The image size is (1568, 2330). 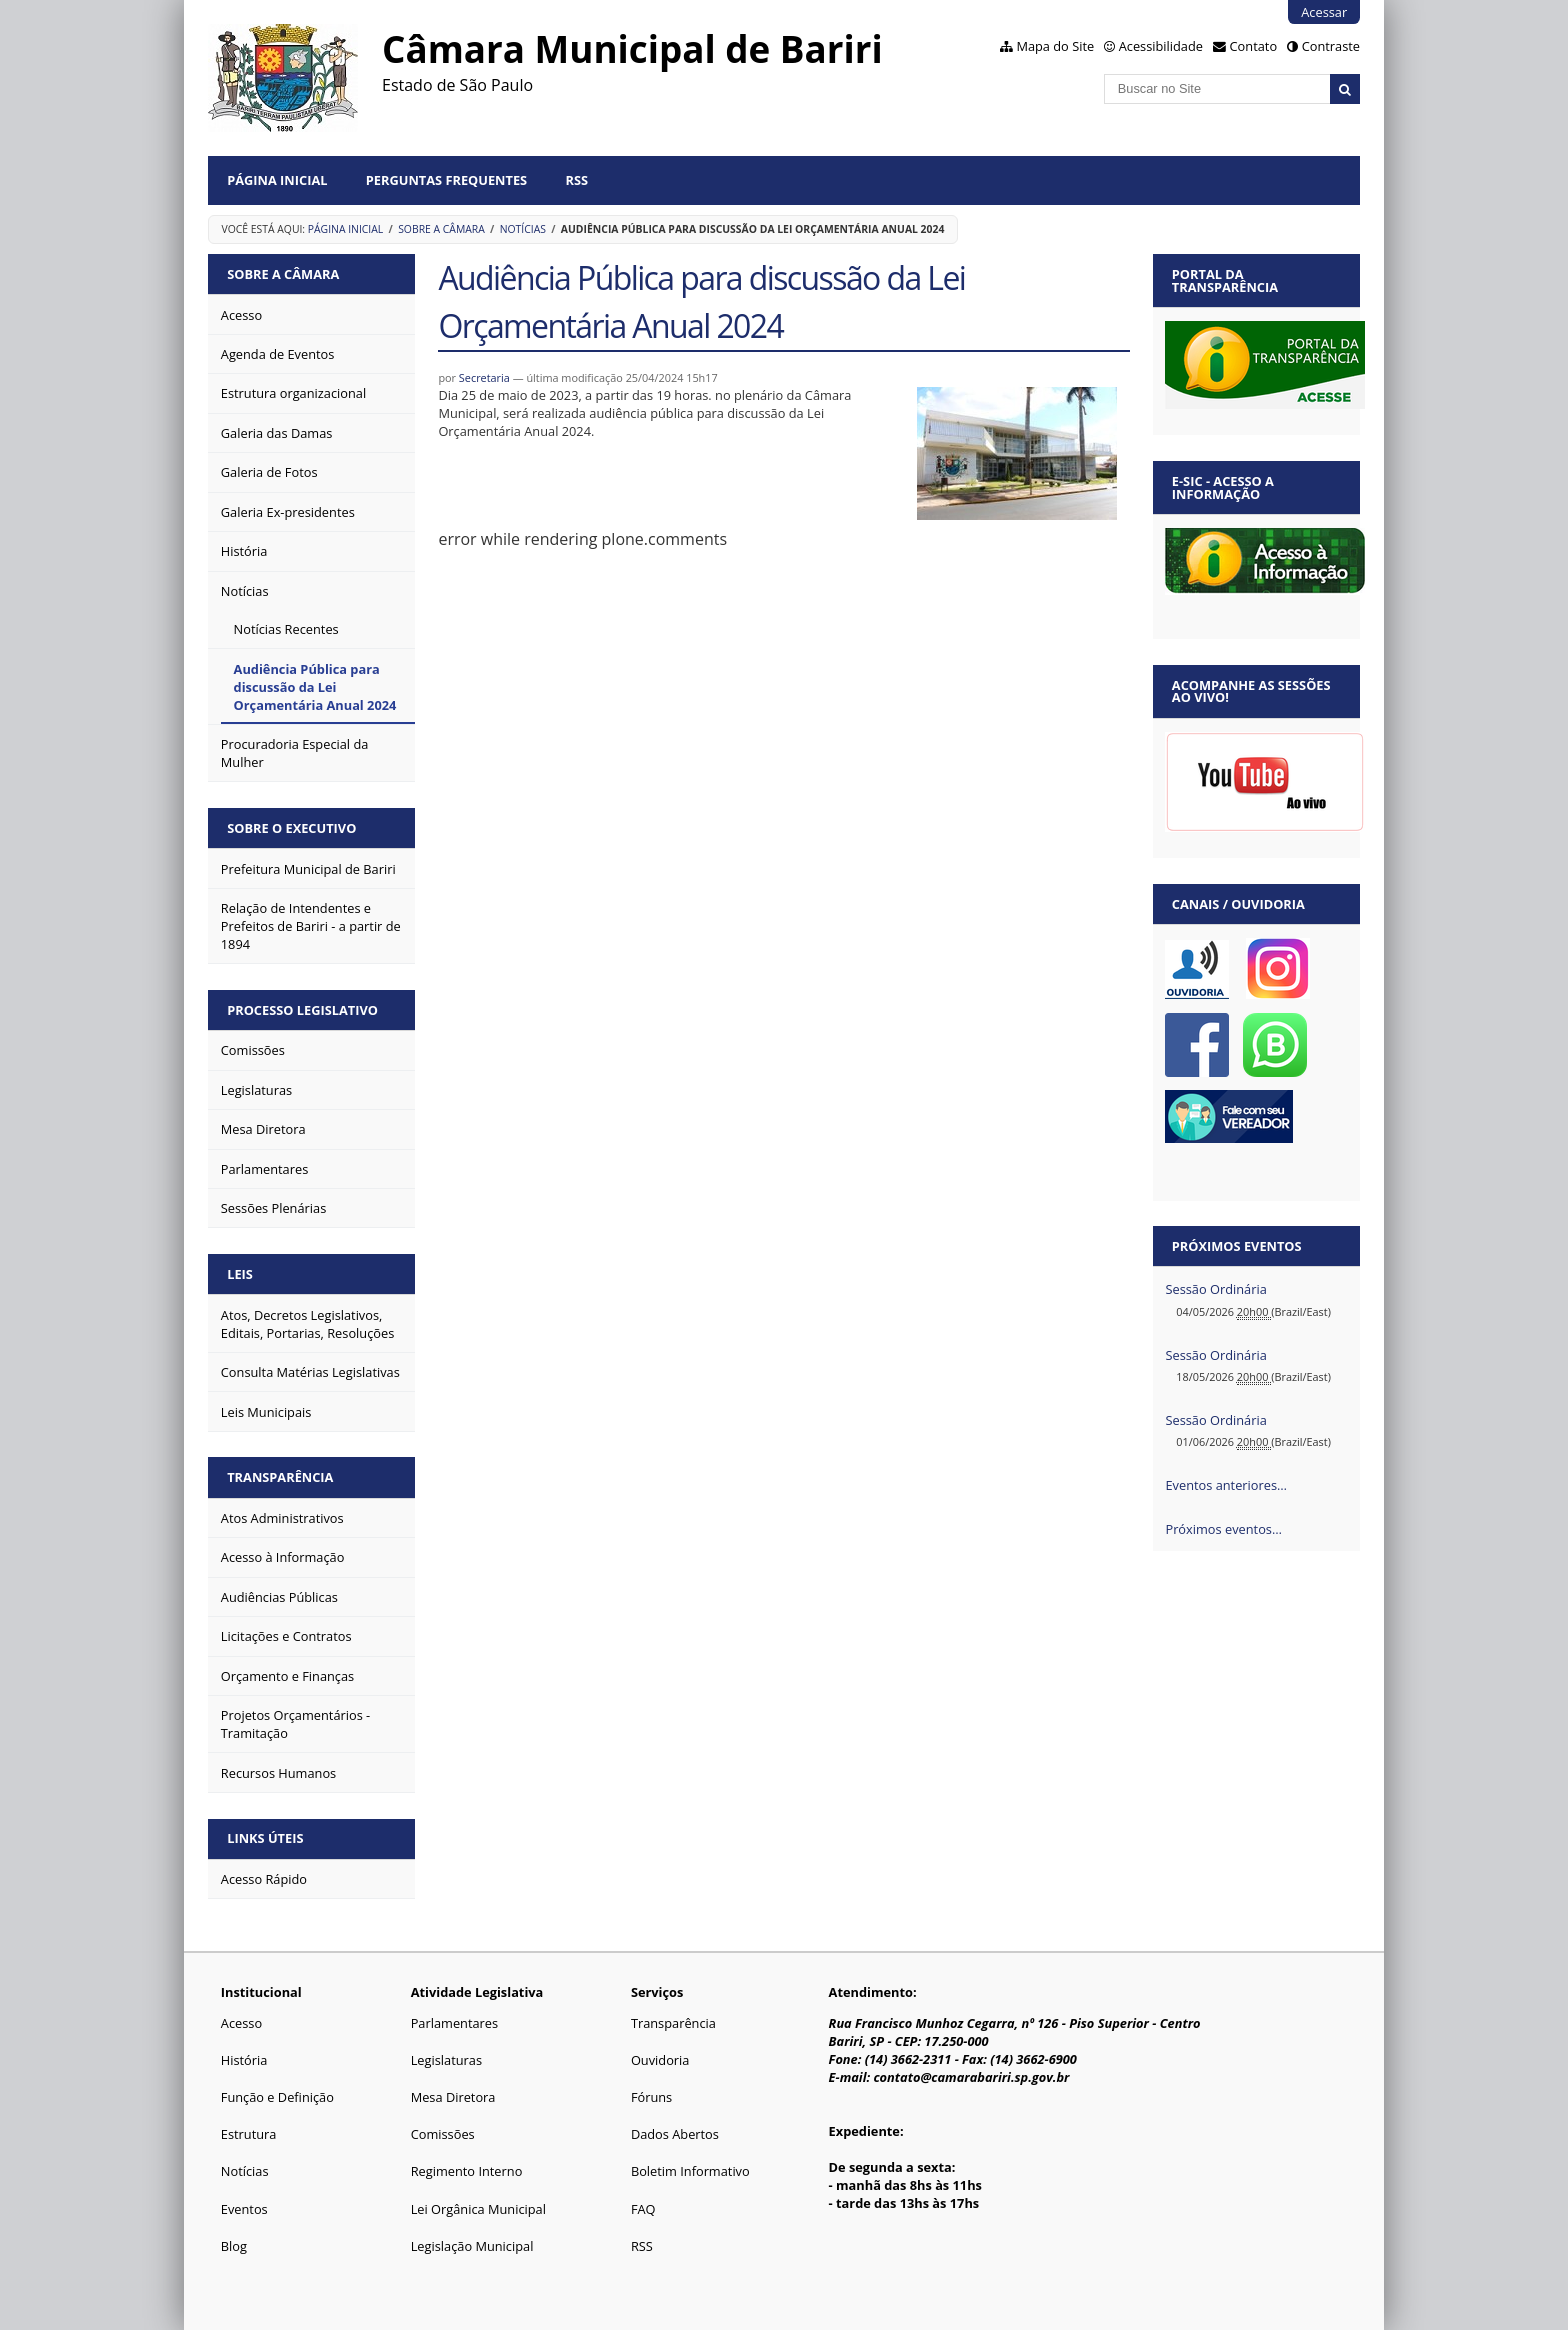 What do you see at coordinates (484, 377) in the screenshot?
I see `Secretaria` at bounding box center [484, 377].